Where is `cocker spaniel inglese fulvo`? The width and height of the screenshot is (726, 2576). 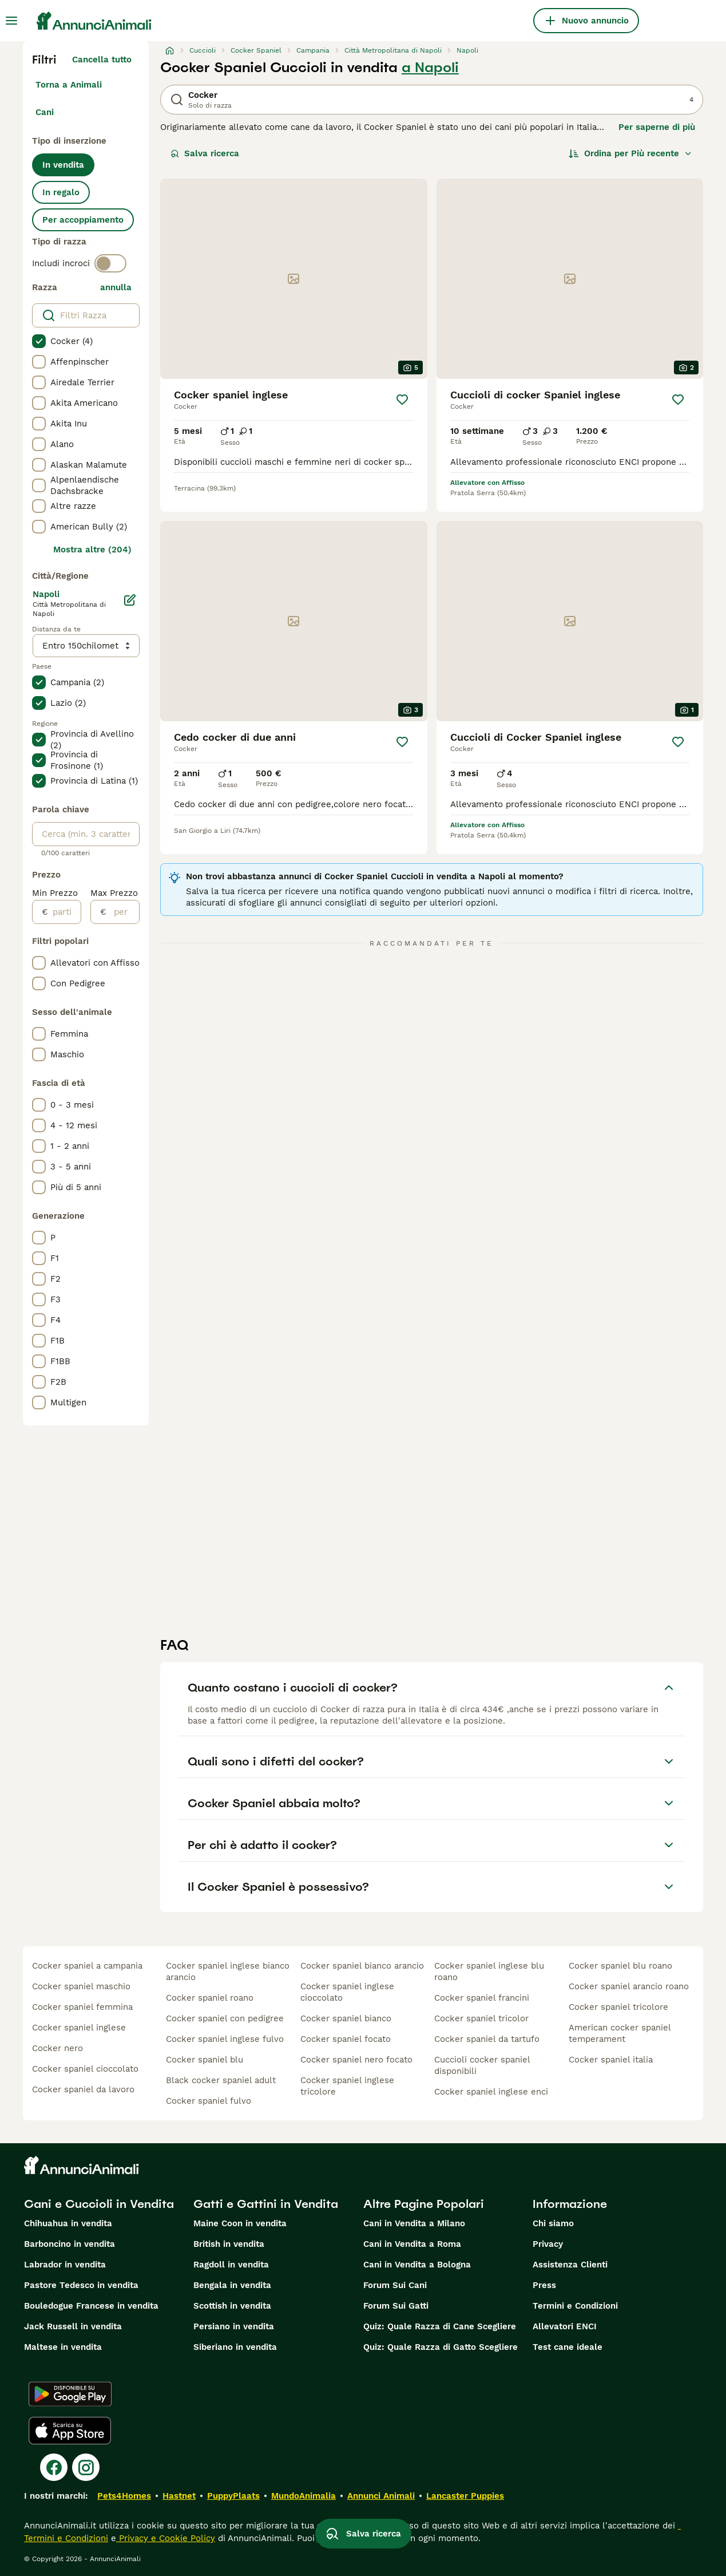 cocker spaniel inglese fulvo is located at coordinates (225, 2039).